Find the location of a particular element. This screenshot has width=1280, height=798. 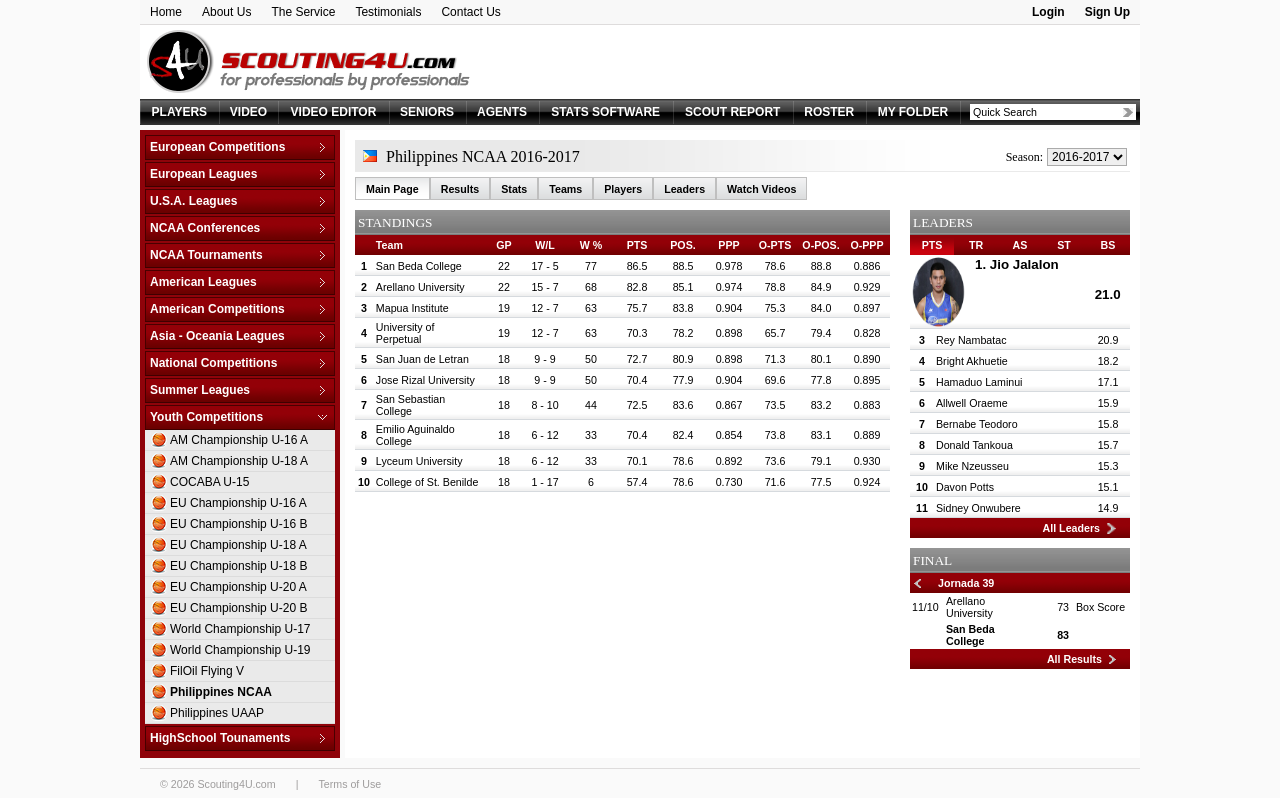

Jose Rizal University is located at coordinates (425, 380).